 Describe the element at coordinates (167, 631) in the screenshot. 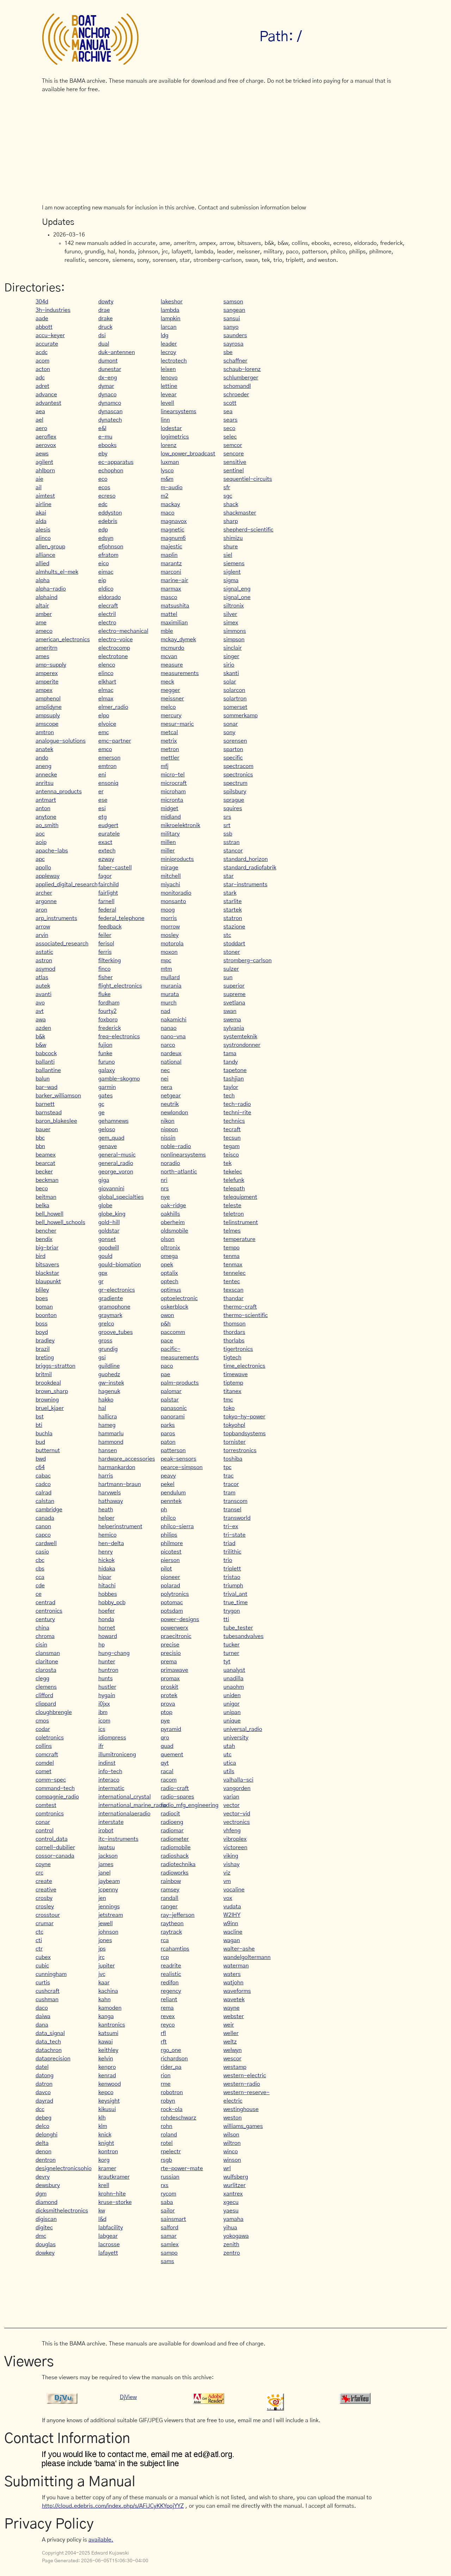

I see `mble` at that location.